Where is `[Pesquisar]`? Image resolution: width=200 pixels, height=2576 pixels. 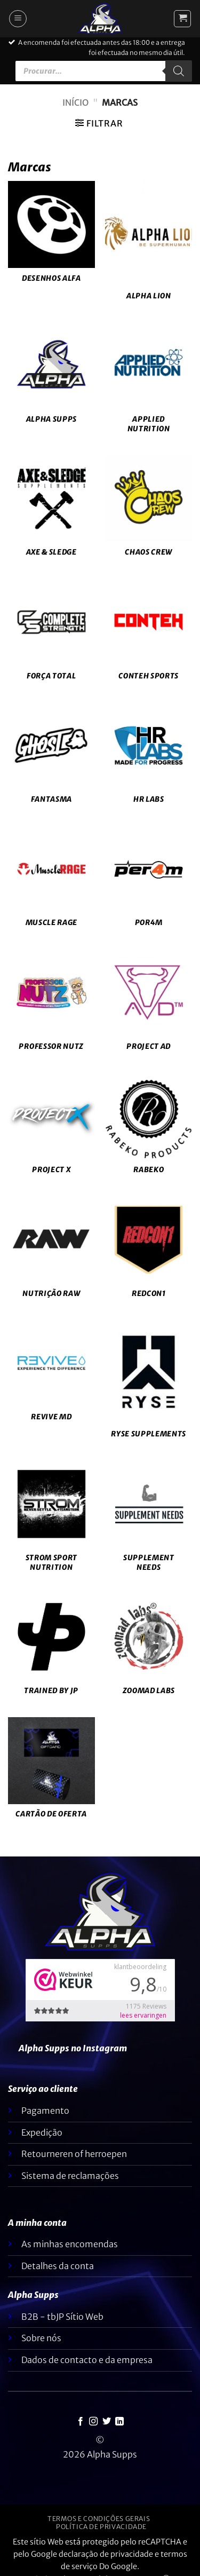
[Pesquisar] is located at coordinates (178, 71).